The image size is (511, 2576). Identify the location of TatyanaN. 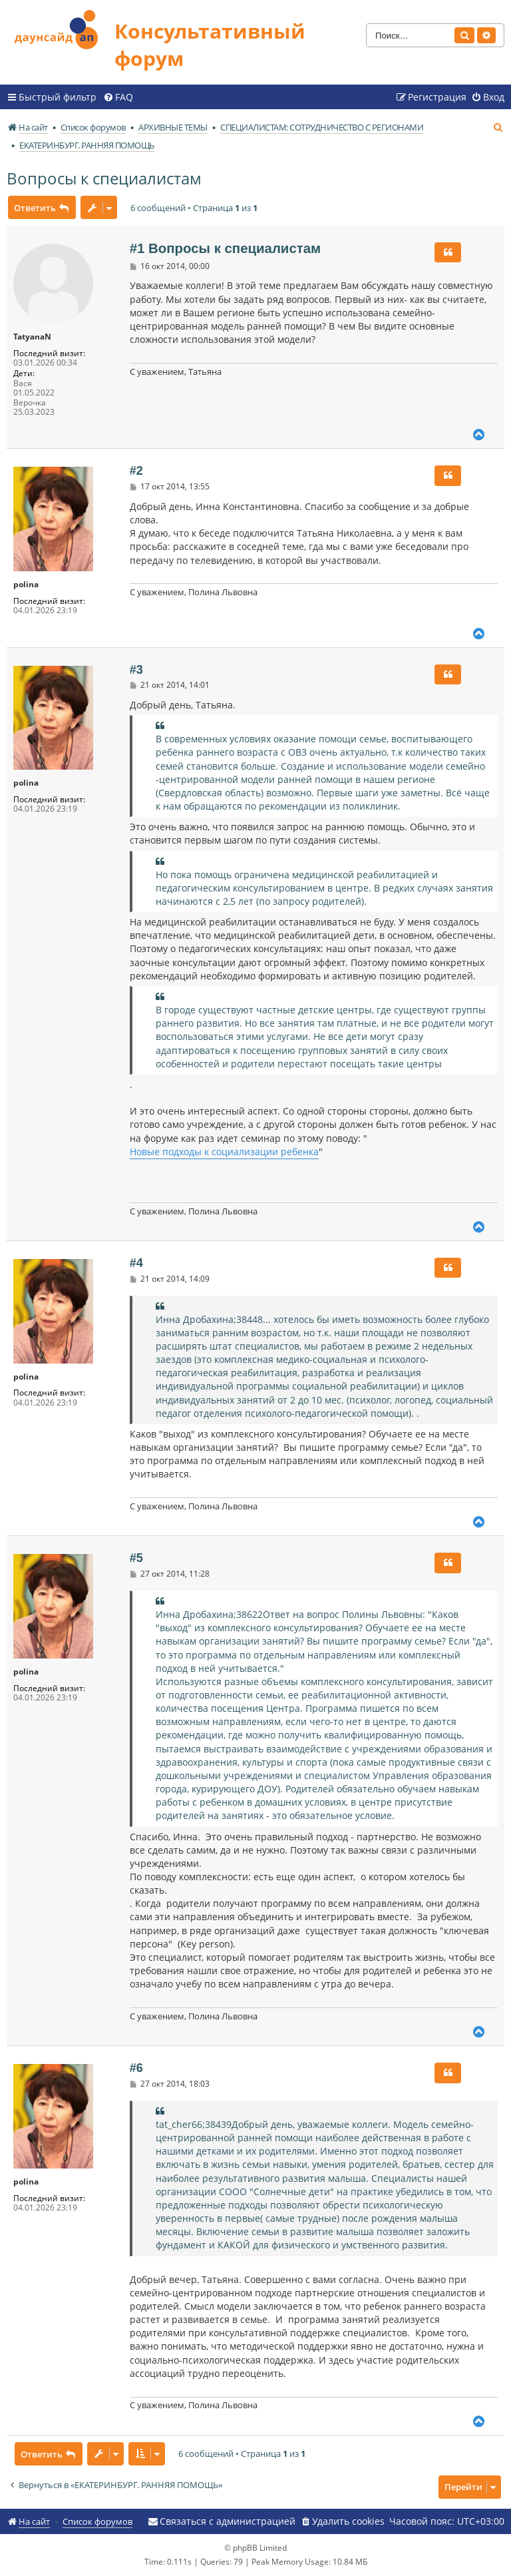
(32, 337).